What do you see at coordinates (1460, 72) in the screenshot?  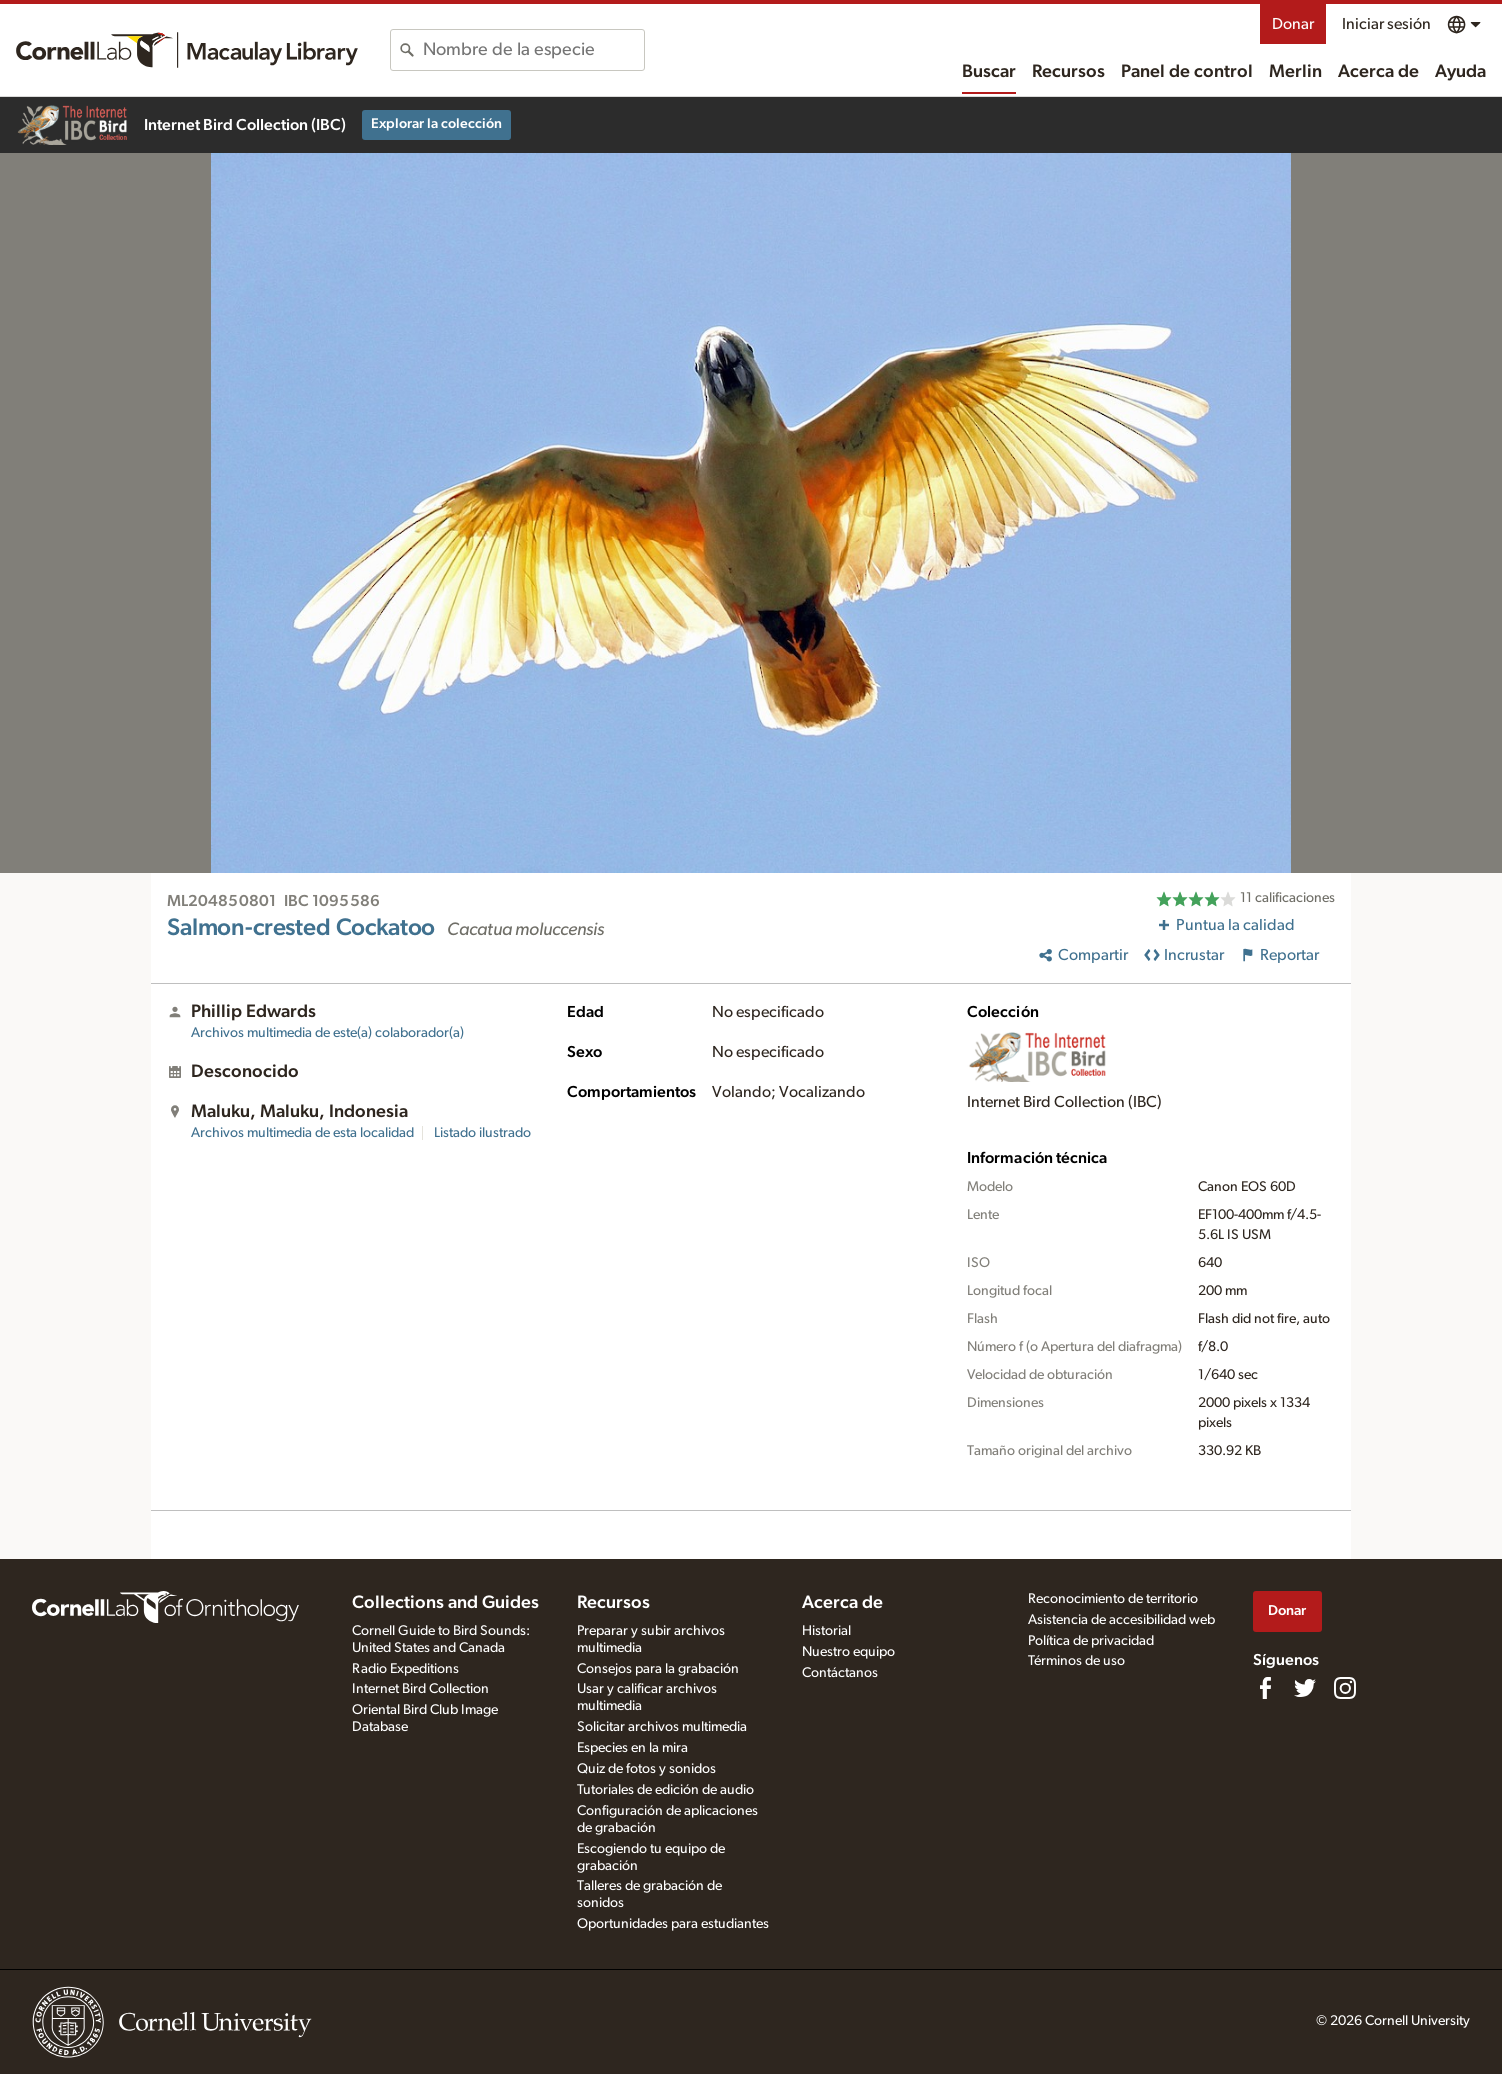 I see `Ayuda` at bounding box center [1460, 72].